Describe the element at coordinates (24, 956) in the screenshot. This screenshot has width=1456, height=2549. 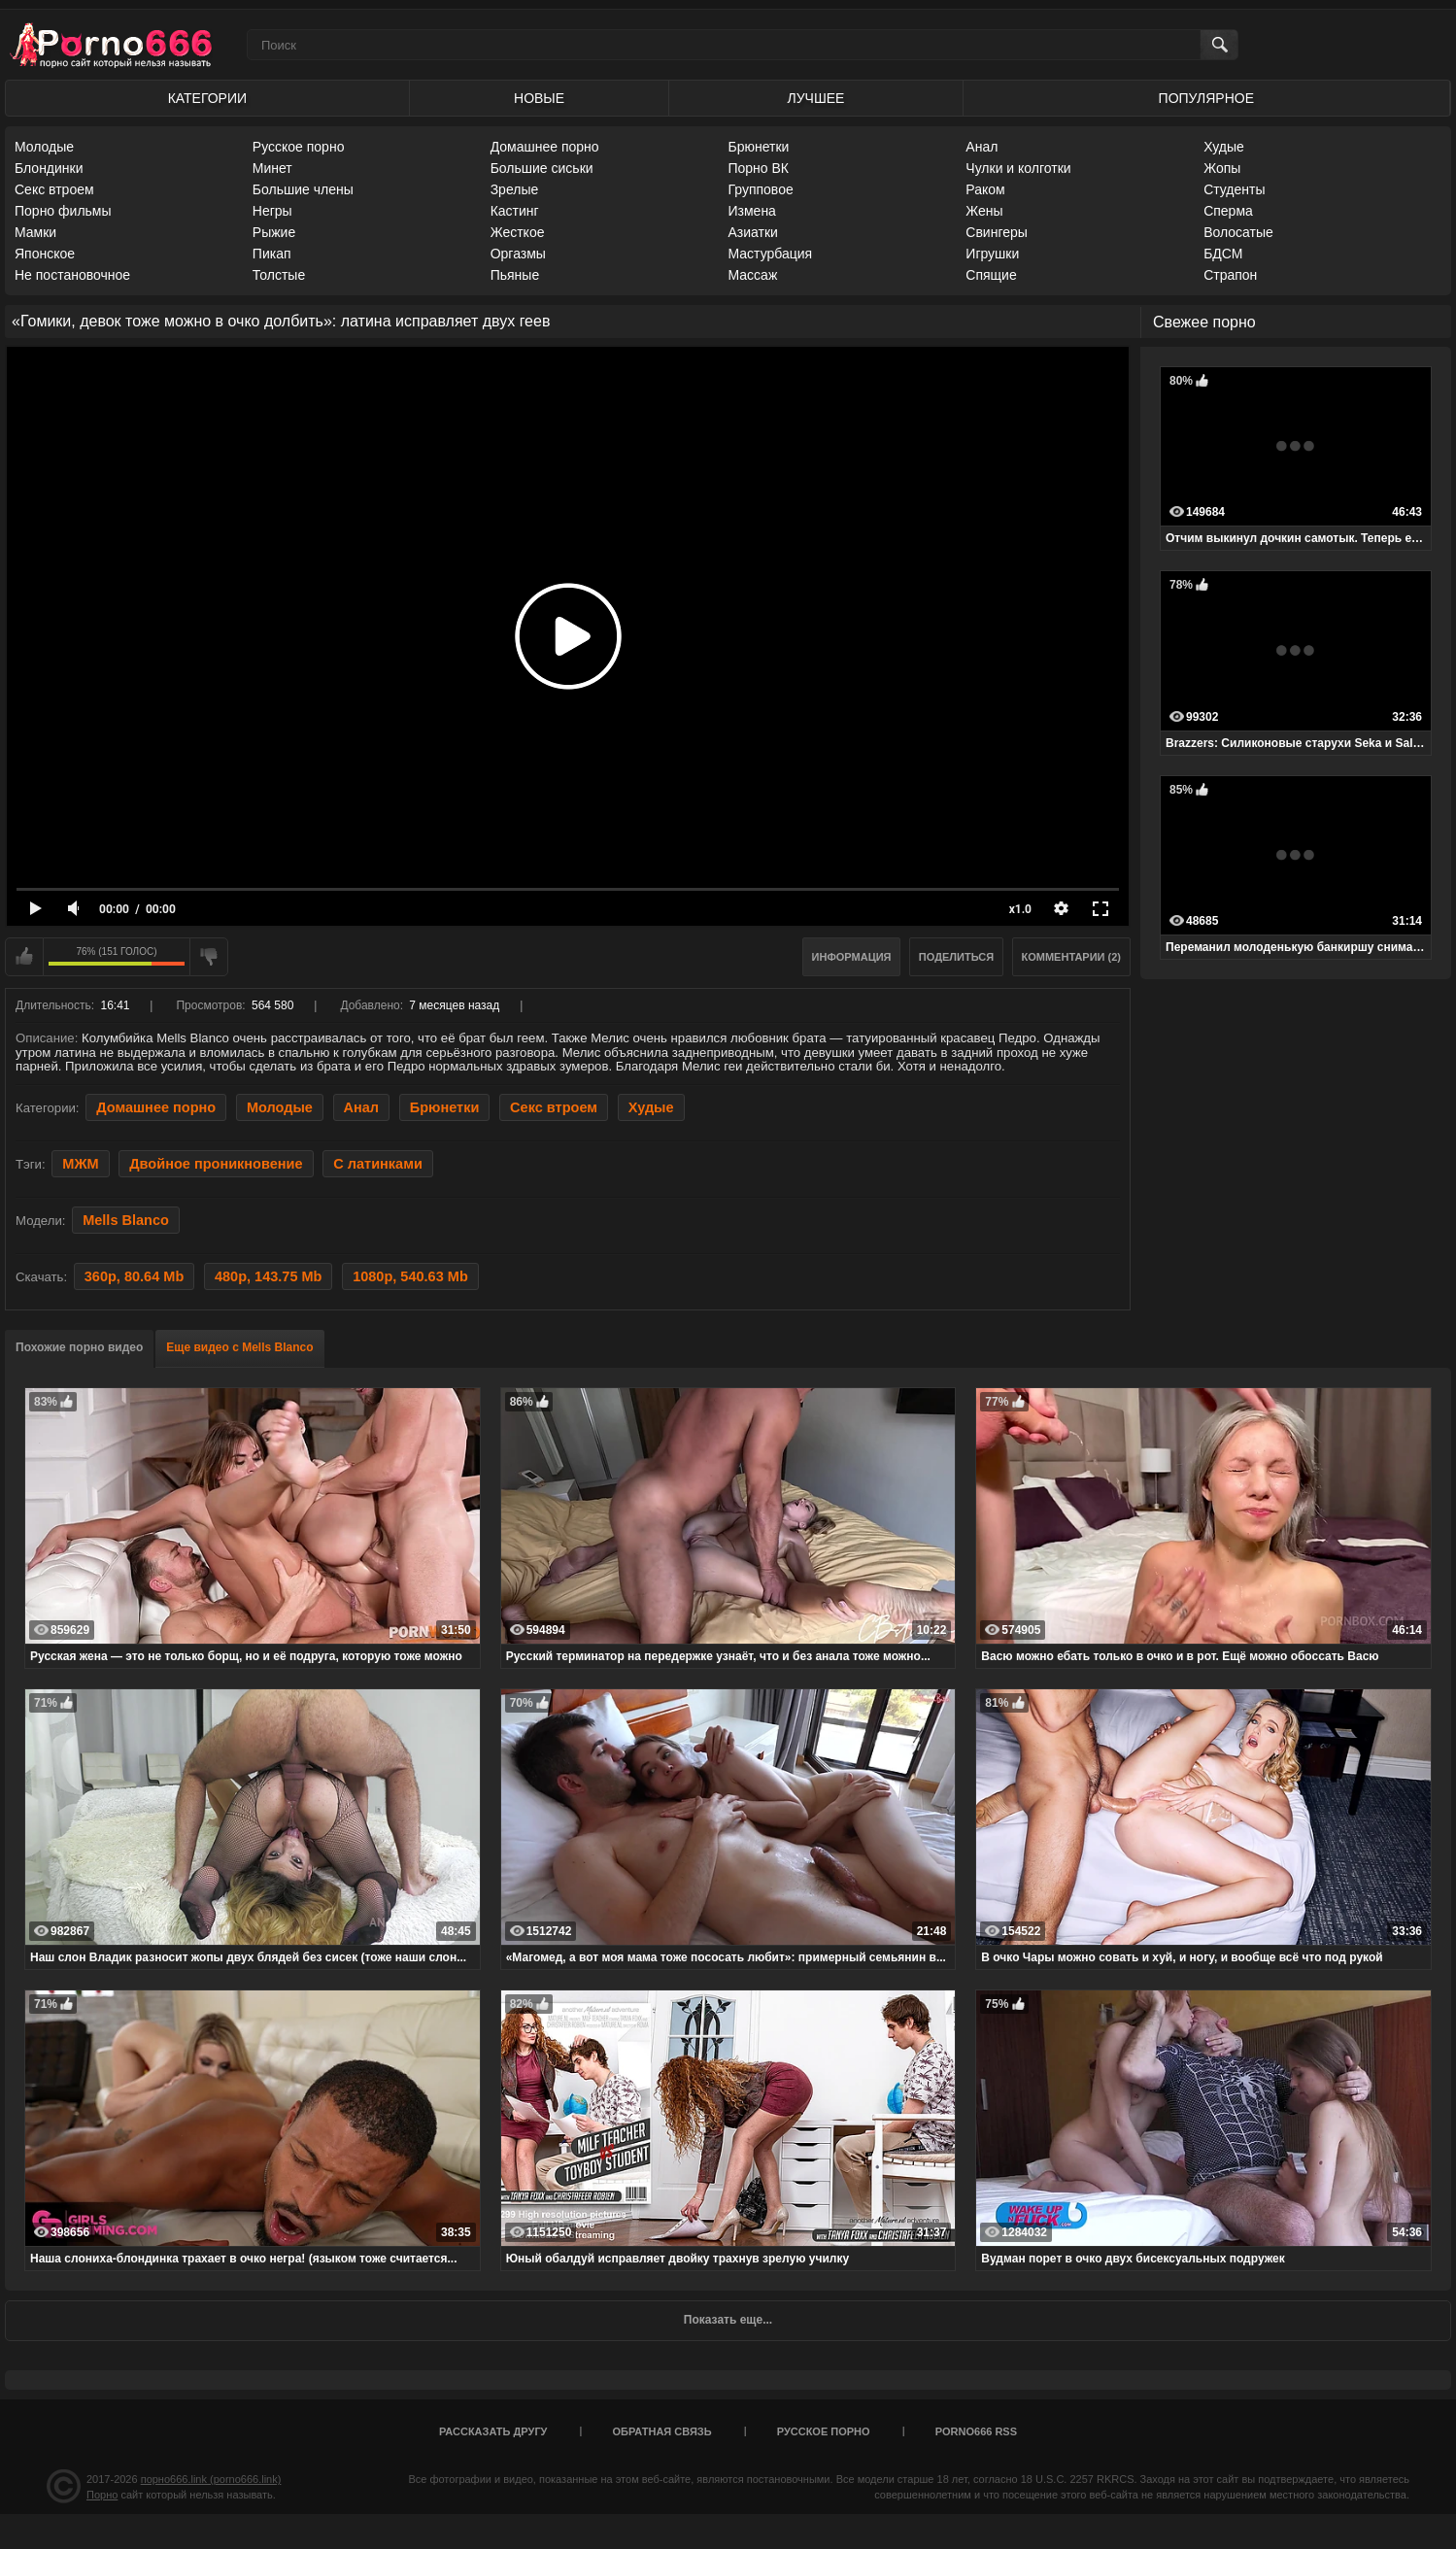
I see `Мне нравится` at that location.